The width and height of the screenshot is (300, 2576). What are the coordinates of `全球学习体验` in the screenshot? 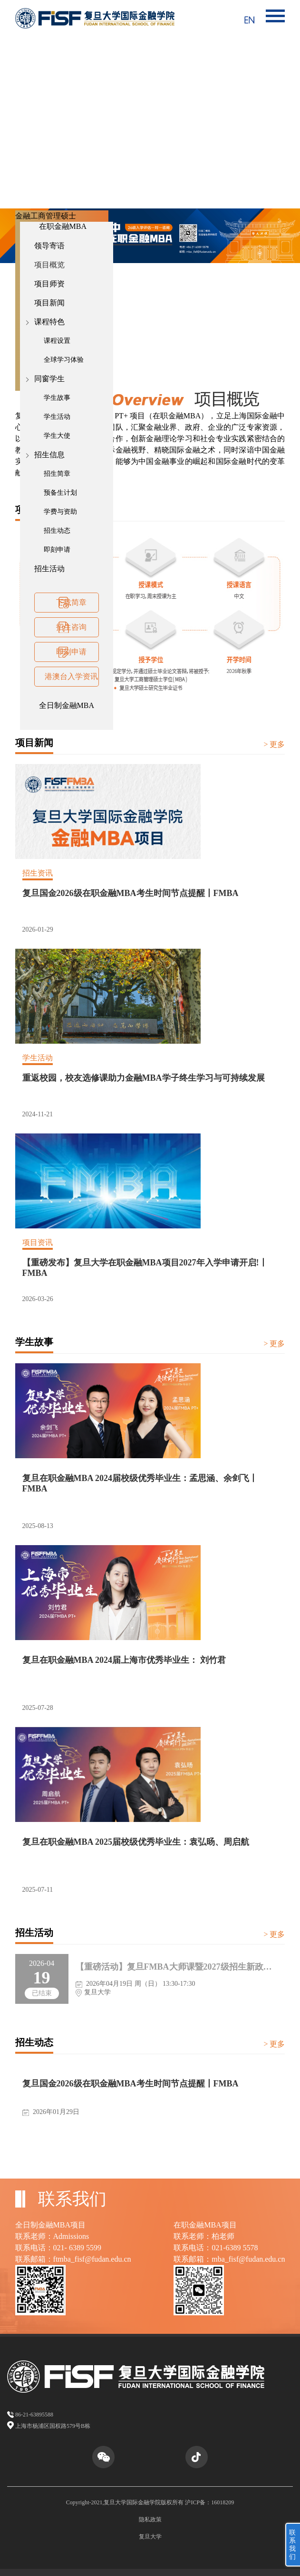 It's located at (64, 359).